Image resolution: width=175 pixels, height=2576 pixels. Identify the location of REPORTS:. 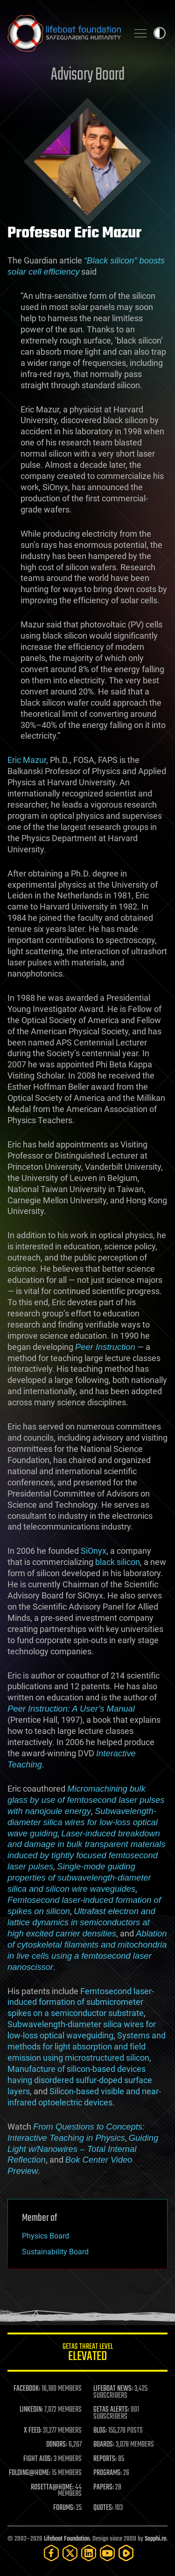
(105, 2459).